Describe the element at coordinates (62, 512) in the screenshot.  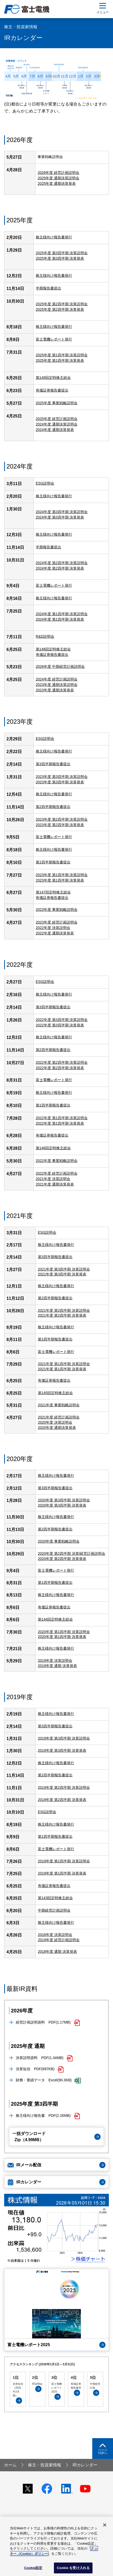
I see `2024年度 第3四半期 決算説明会` at that location.